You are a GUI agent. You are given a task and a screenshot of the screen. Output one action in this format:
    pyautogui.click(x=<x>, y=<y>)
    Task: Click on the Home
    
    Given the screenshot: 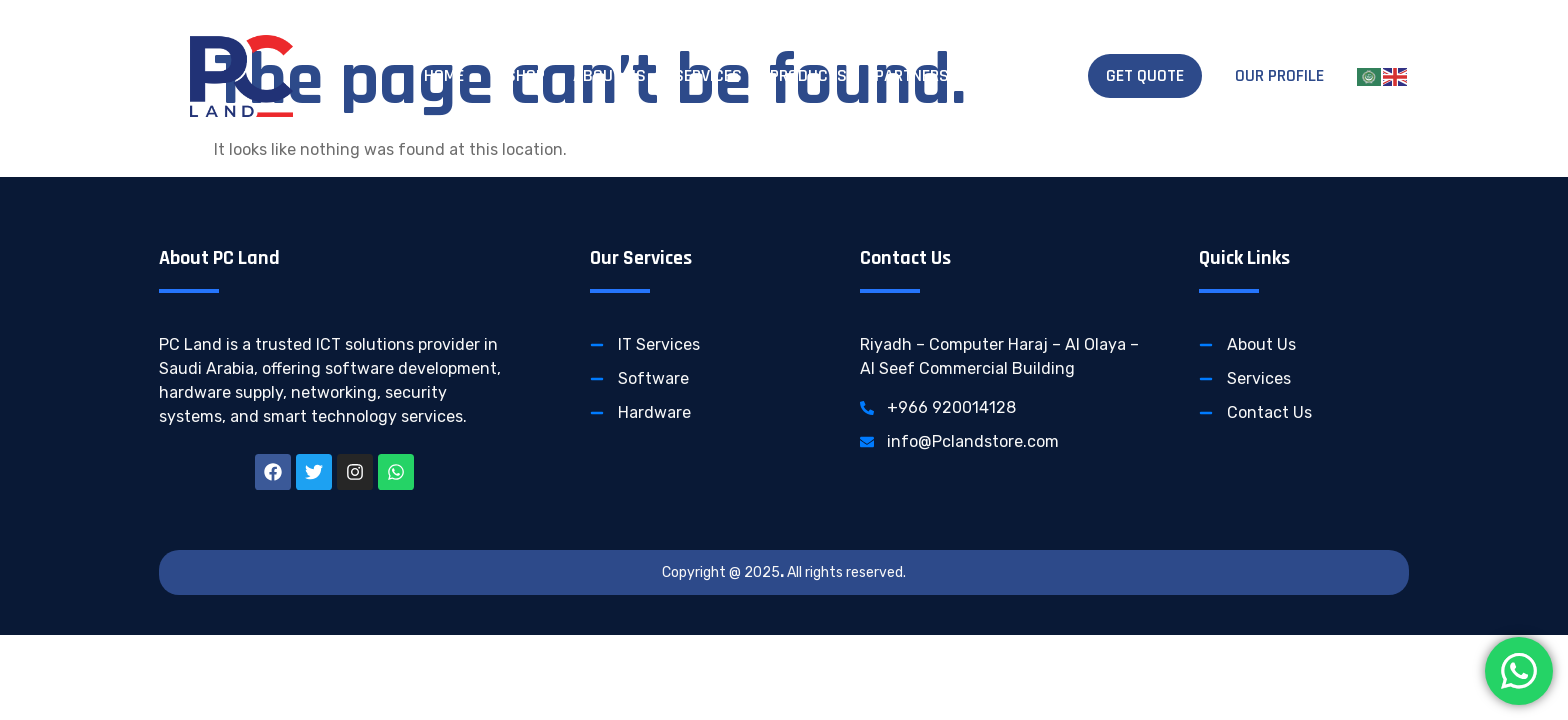 What is the action you would take?
    pyautogui.click(x=444, y=75)
    